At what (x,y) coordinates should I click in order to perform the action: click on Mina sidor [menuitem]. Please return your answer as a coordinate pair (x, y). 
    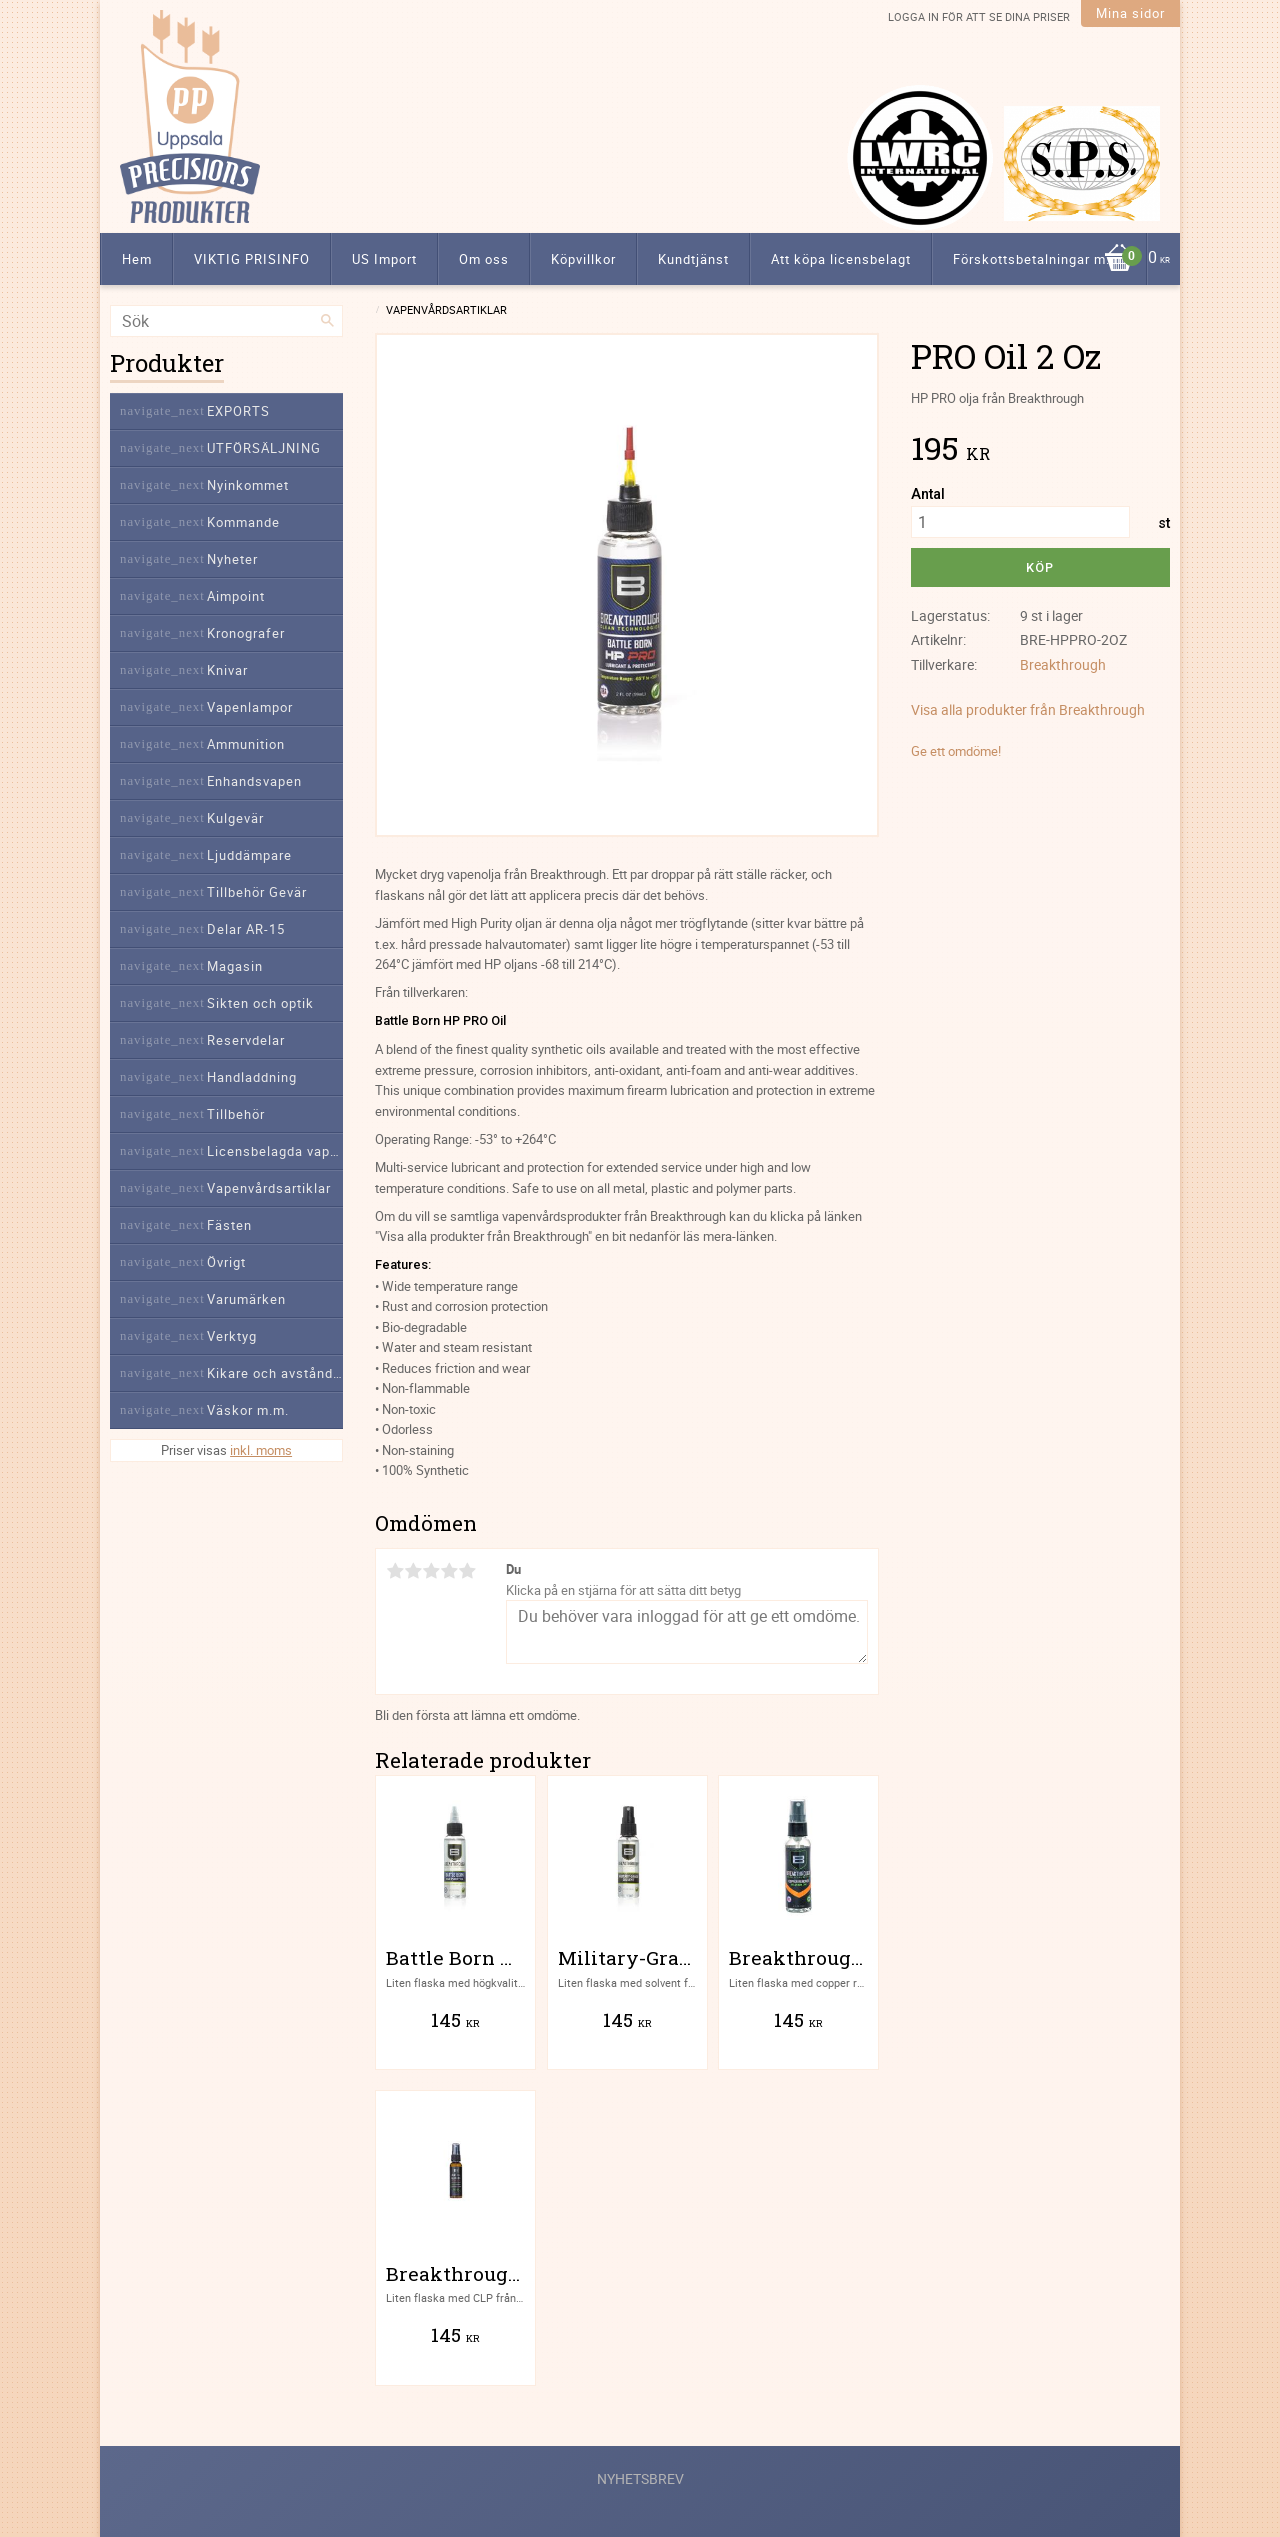
    Looking at the image, I should click on (1130, 13).